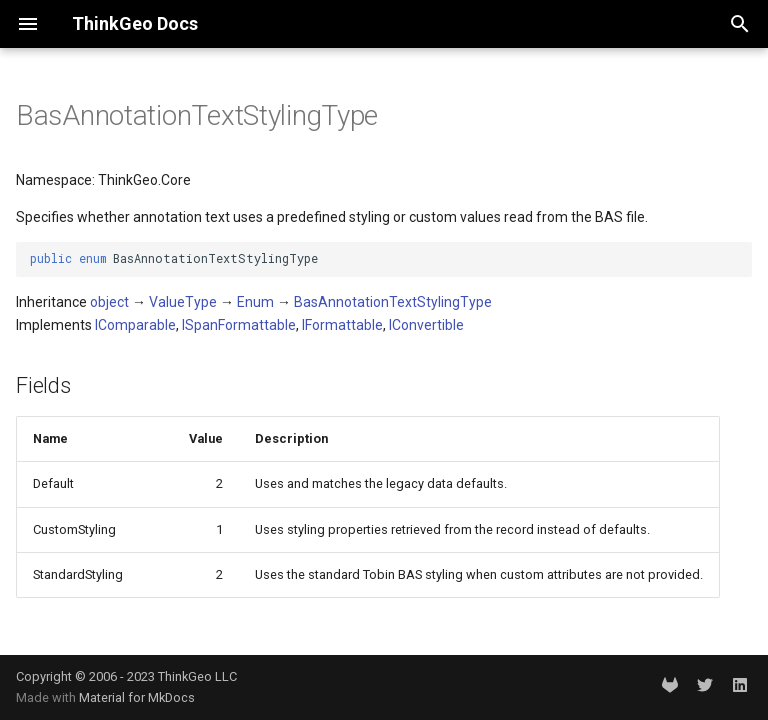 This screenshot has width=768, height=720. Describe the element at coordinates (426, 325) in the screenshot. I see `IConvertible` at that location.